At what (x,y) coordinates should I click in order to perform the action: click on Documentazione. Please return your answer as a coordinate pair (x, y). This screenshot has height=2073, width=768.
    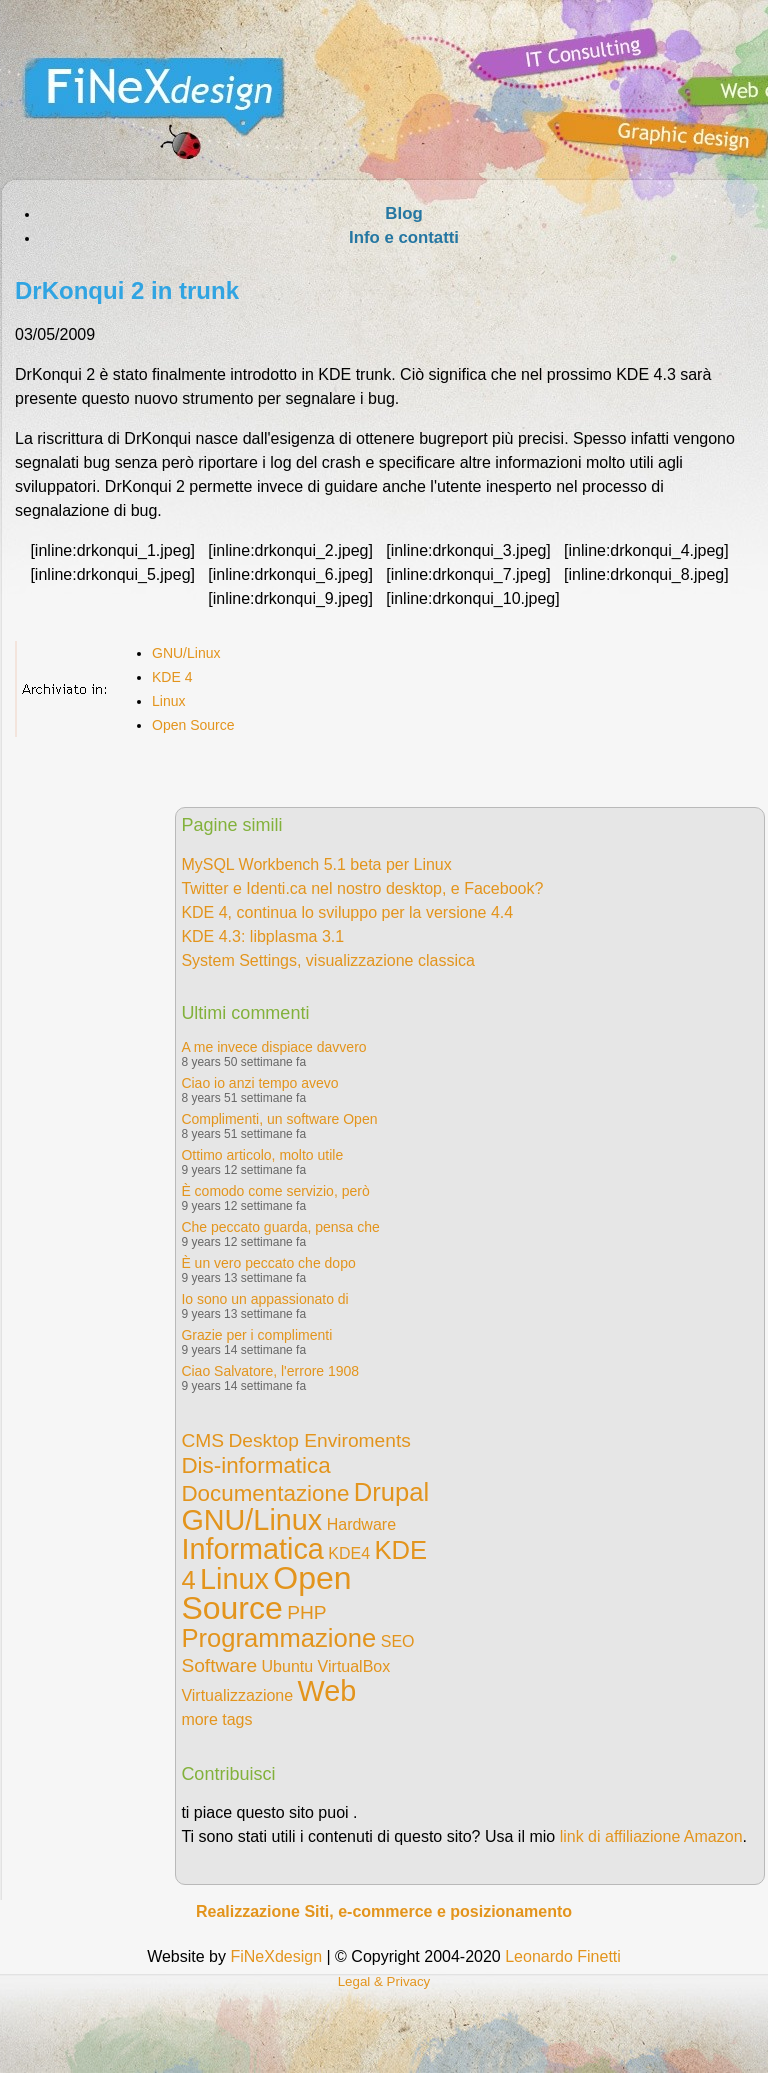
    Looking at the image, I should click on (265, 1493).